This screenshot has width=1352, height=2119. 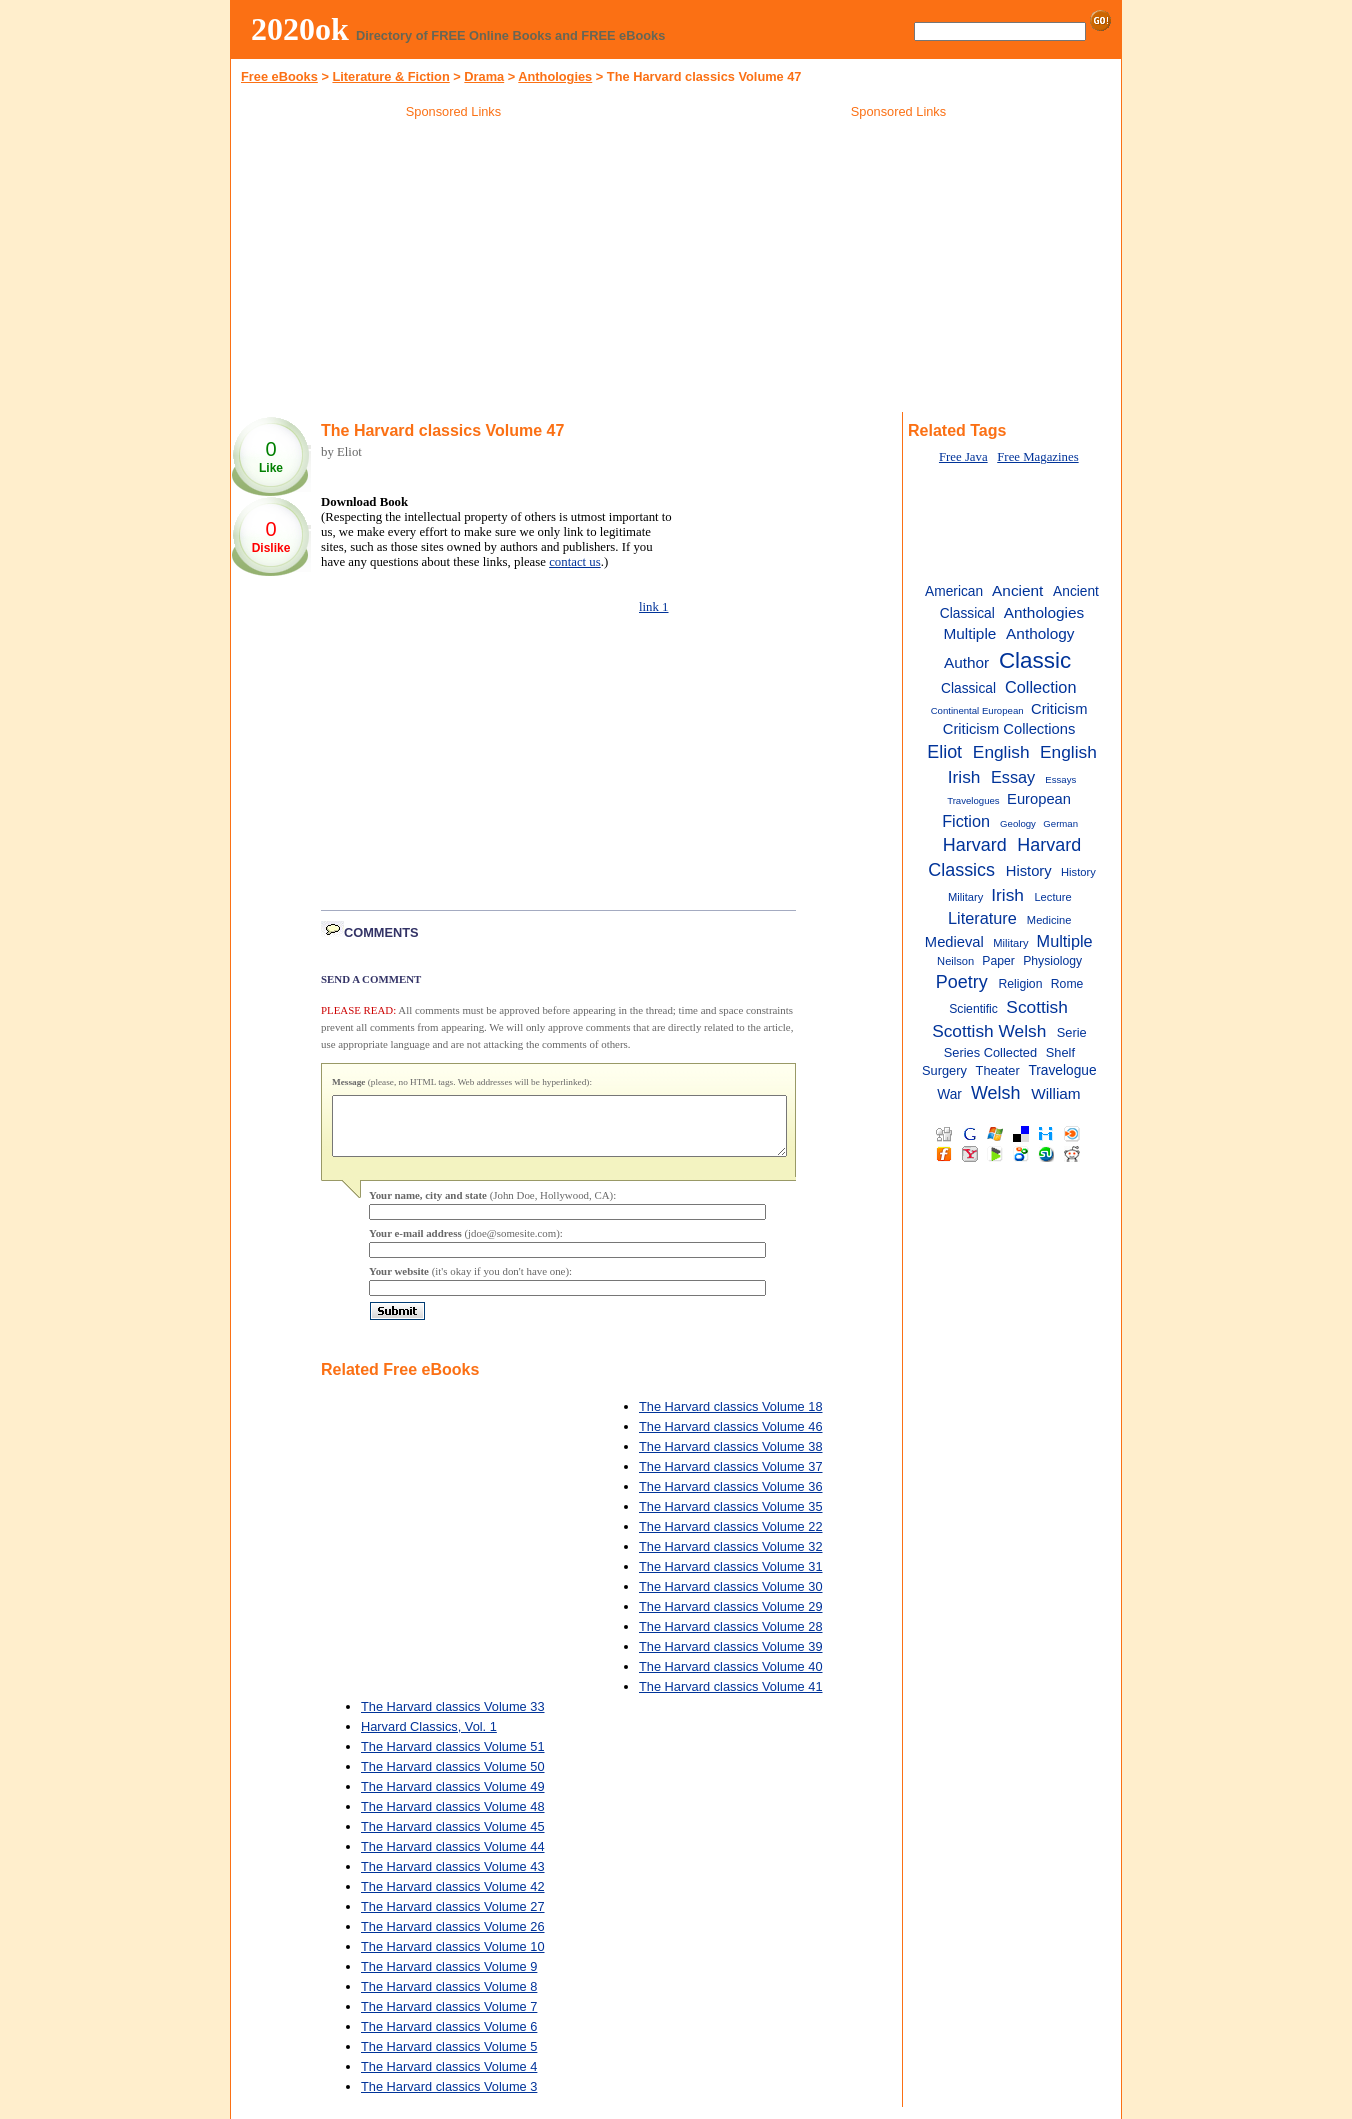 What do you see at coordinates (453, 1858) in the screenshot?
I see `The Harvard classics Volume 44` at bounding box center [453, 1858].